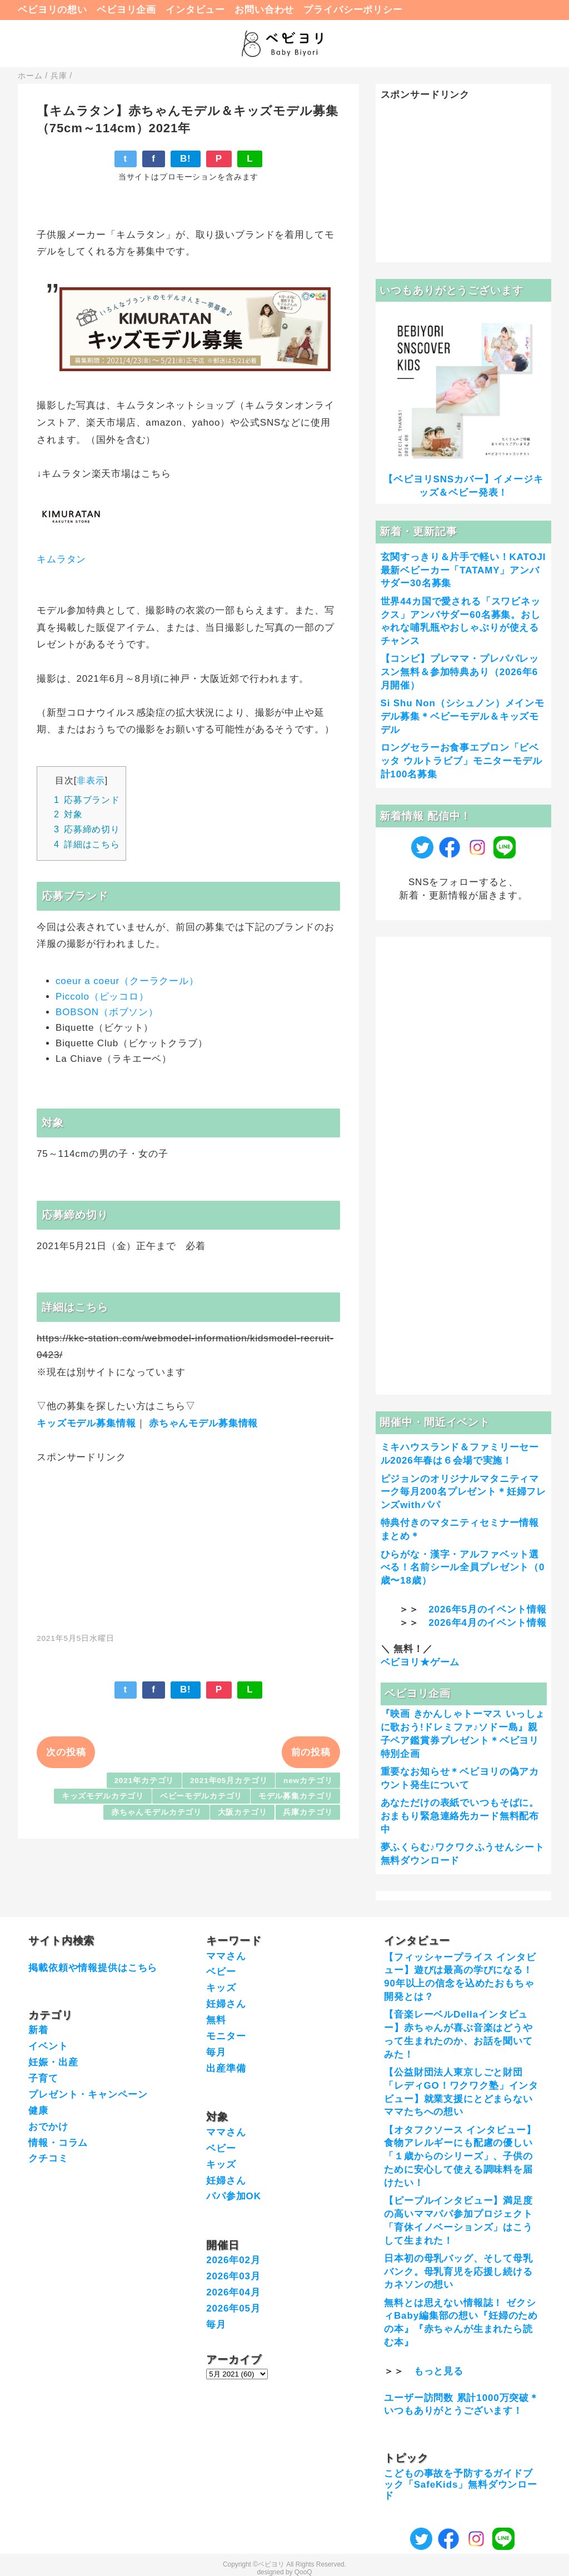 This screenshot has height=2576, width=569. What do you see at coordinates (53, 2062) in the screenshot?
I see `妊娠・出産` at bounding box center [53, 2062].